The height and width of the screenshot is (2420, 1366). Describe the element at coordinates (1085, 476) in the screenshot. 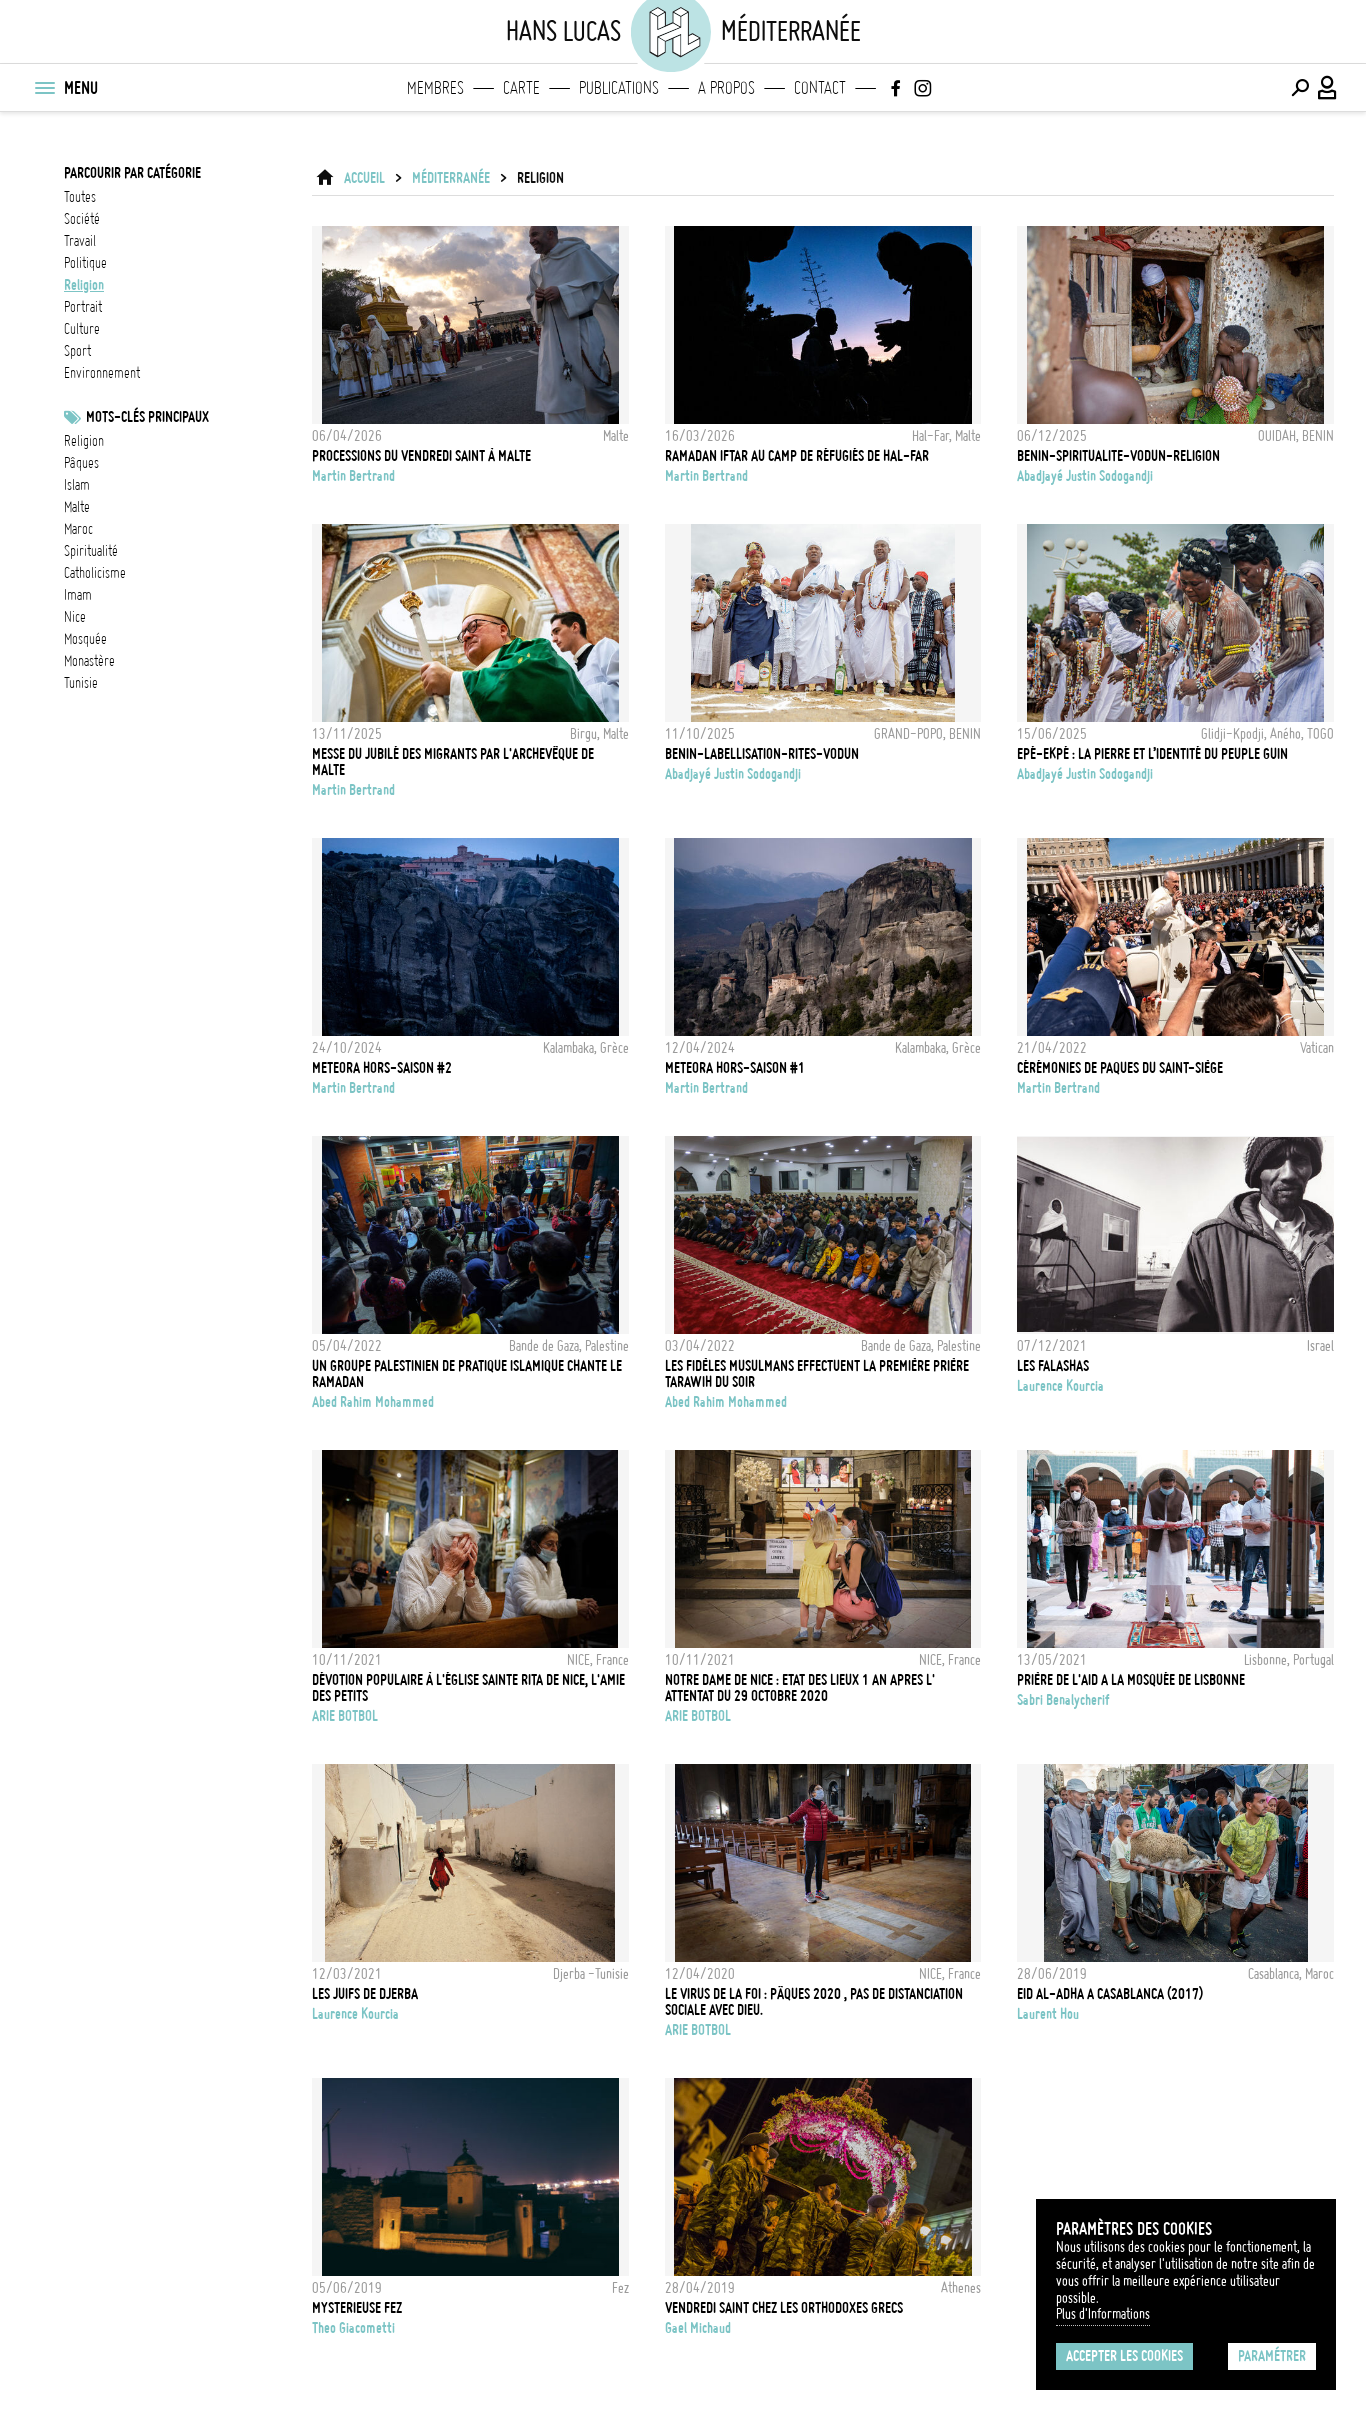

I see `Abadjayé Justin Sodogandji` at that location.